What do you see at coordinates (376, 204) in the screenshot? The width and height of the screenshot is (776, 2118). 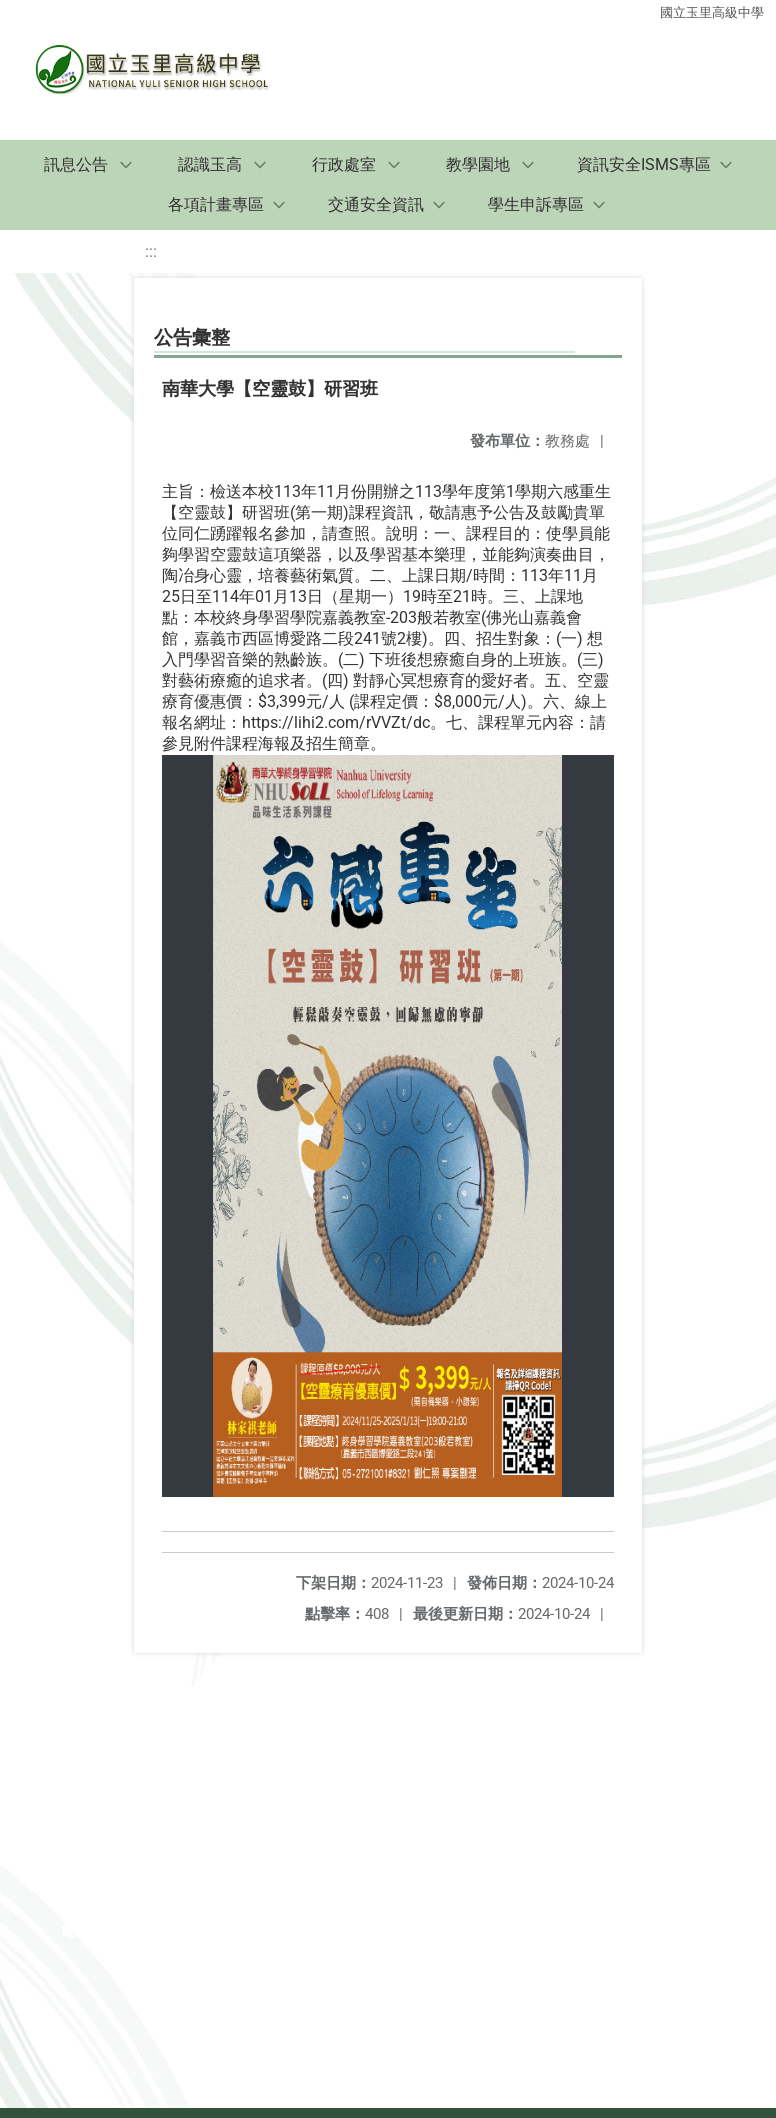 I see `交通安全資訊` at bounding box center [376, 204].